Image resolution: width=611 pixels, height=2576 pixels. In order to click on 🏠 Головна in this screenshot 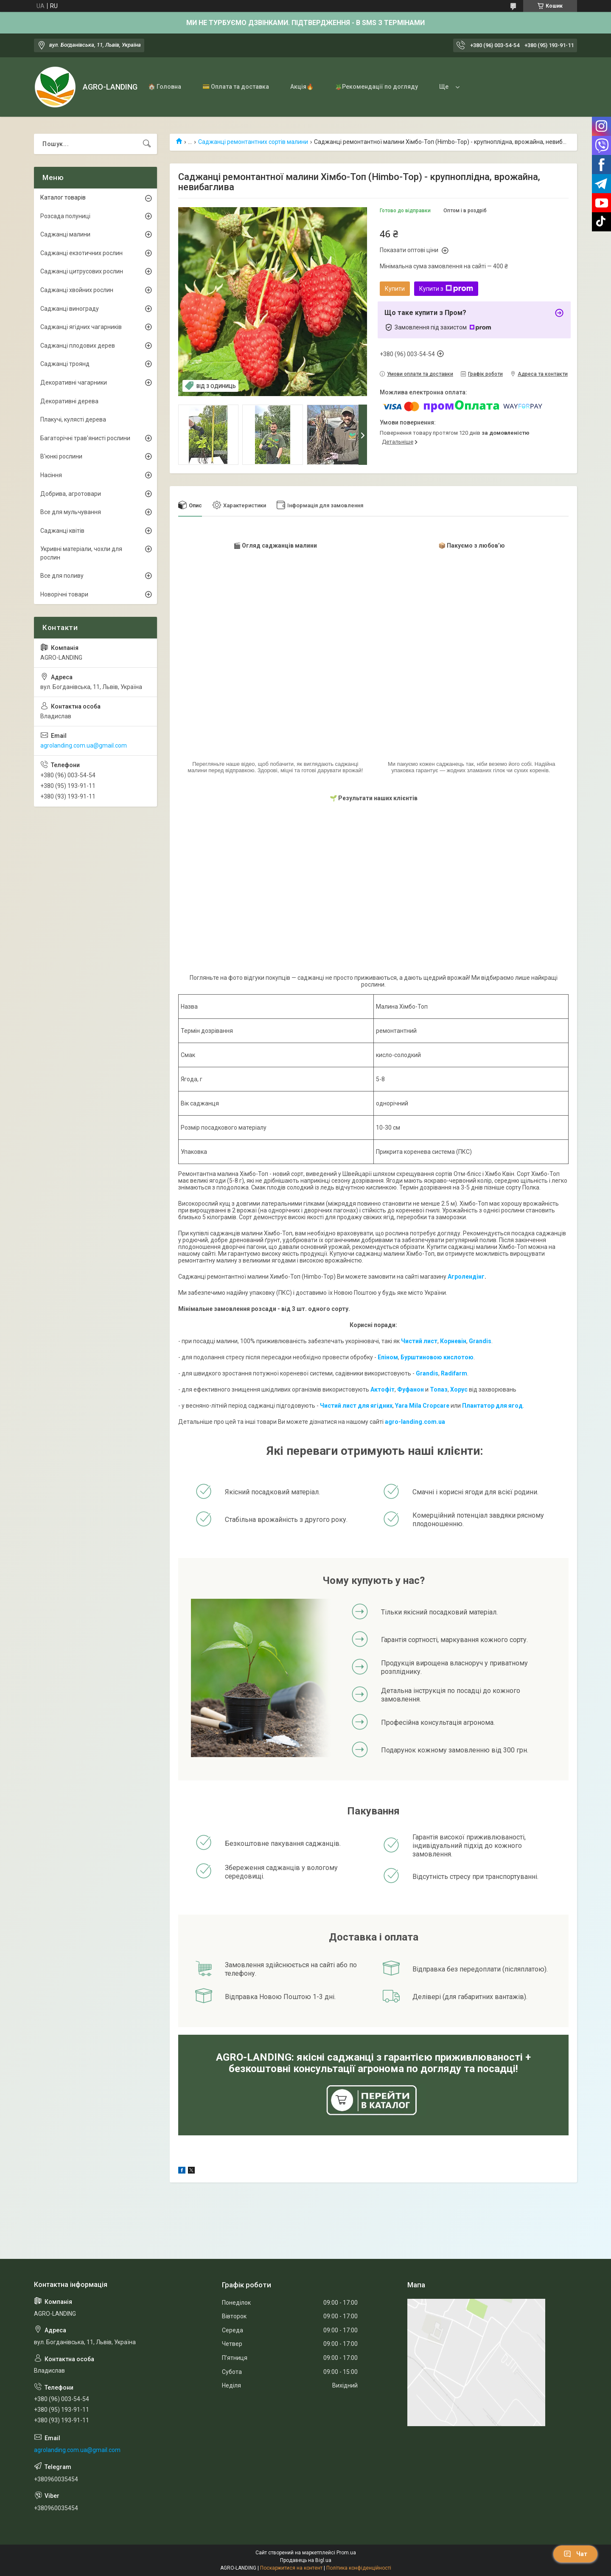, I will do `click(164, 86)`.